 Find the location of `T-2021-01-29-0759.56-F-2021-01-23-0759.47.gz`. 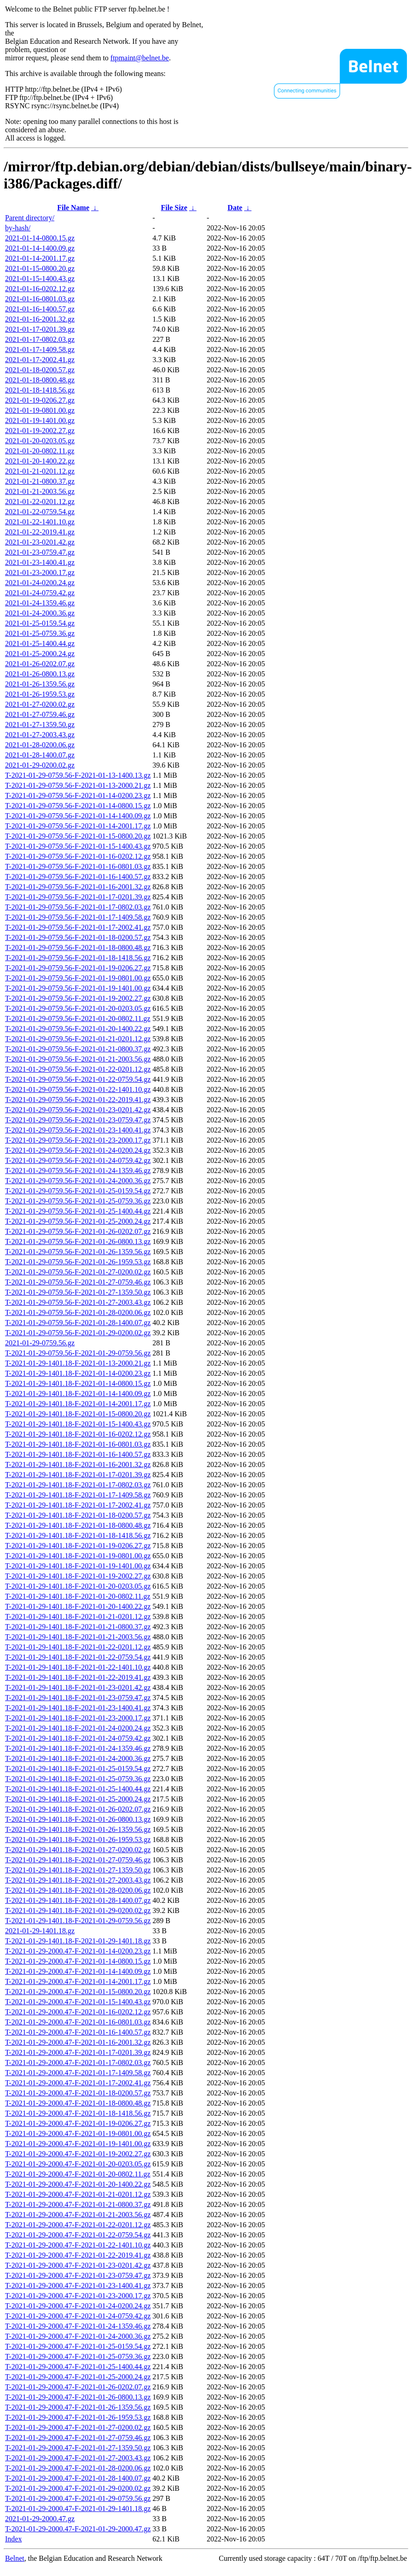

T-2021-01-29-0759.56-F-2021-01-23-0759.47.gz is located at coordinates (78, 1120).